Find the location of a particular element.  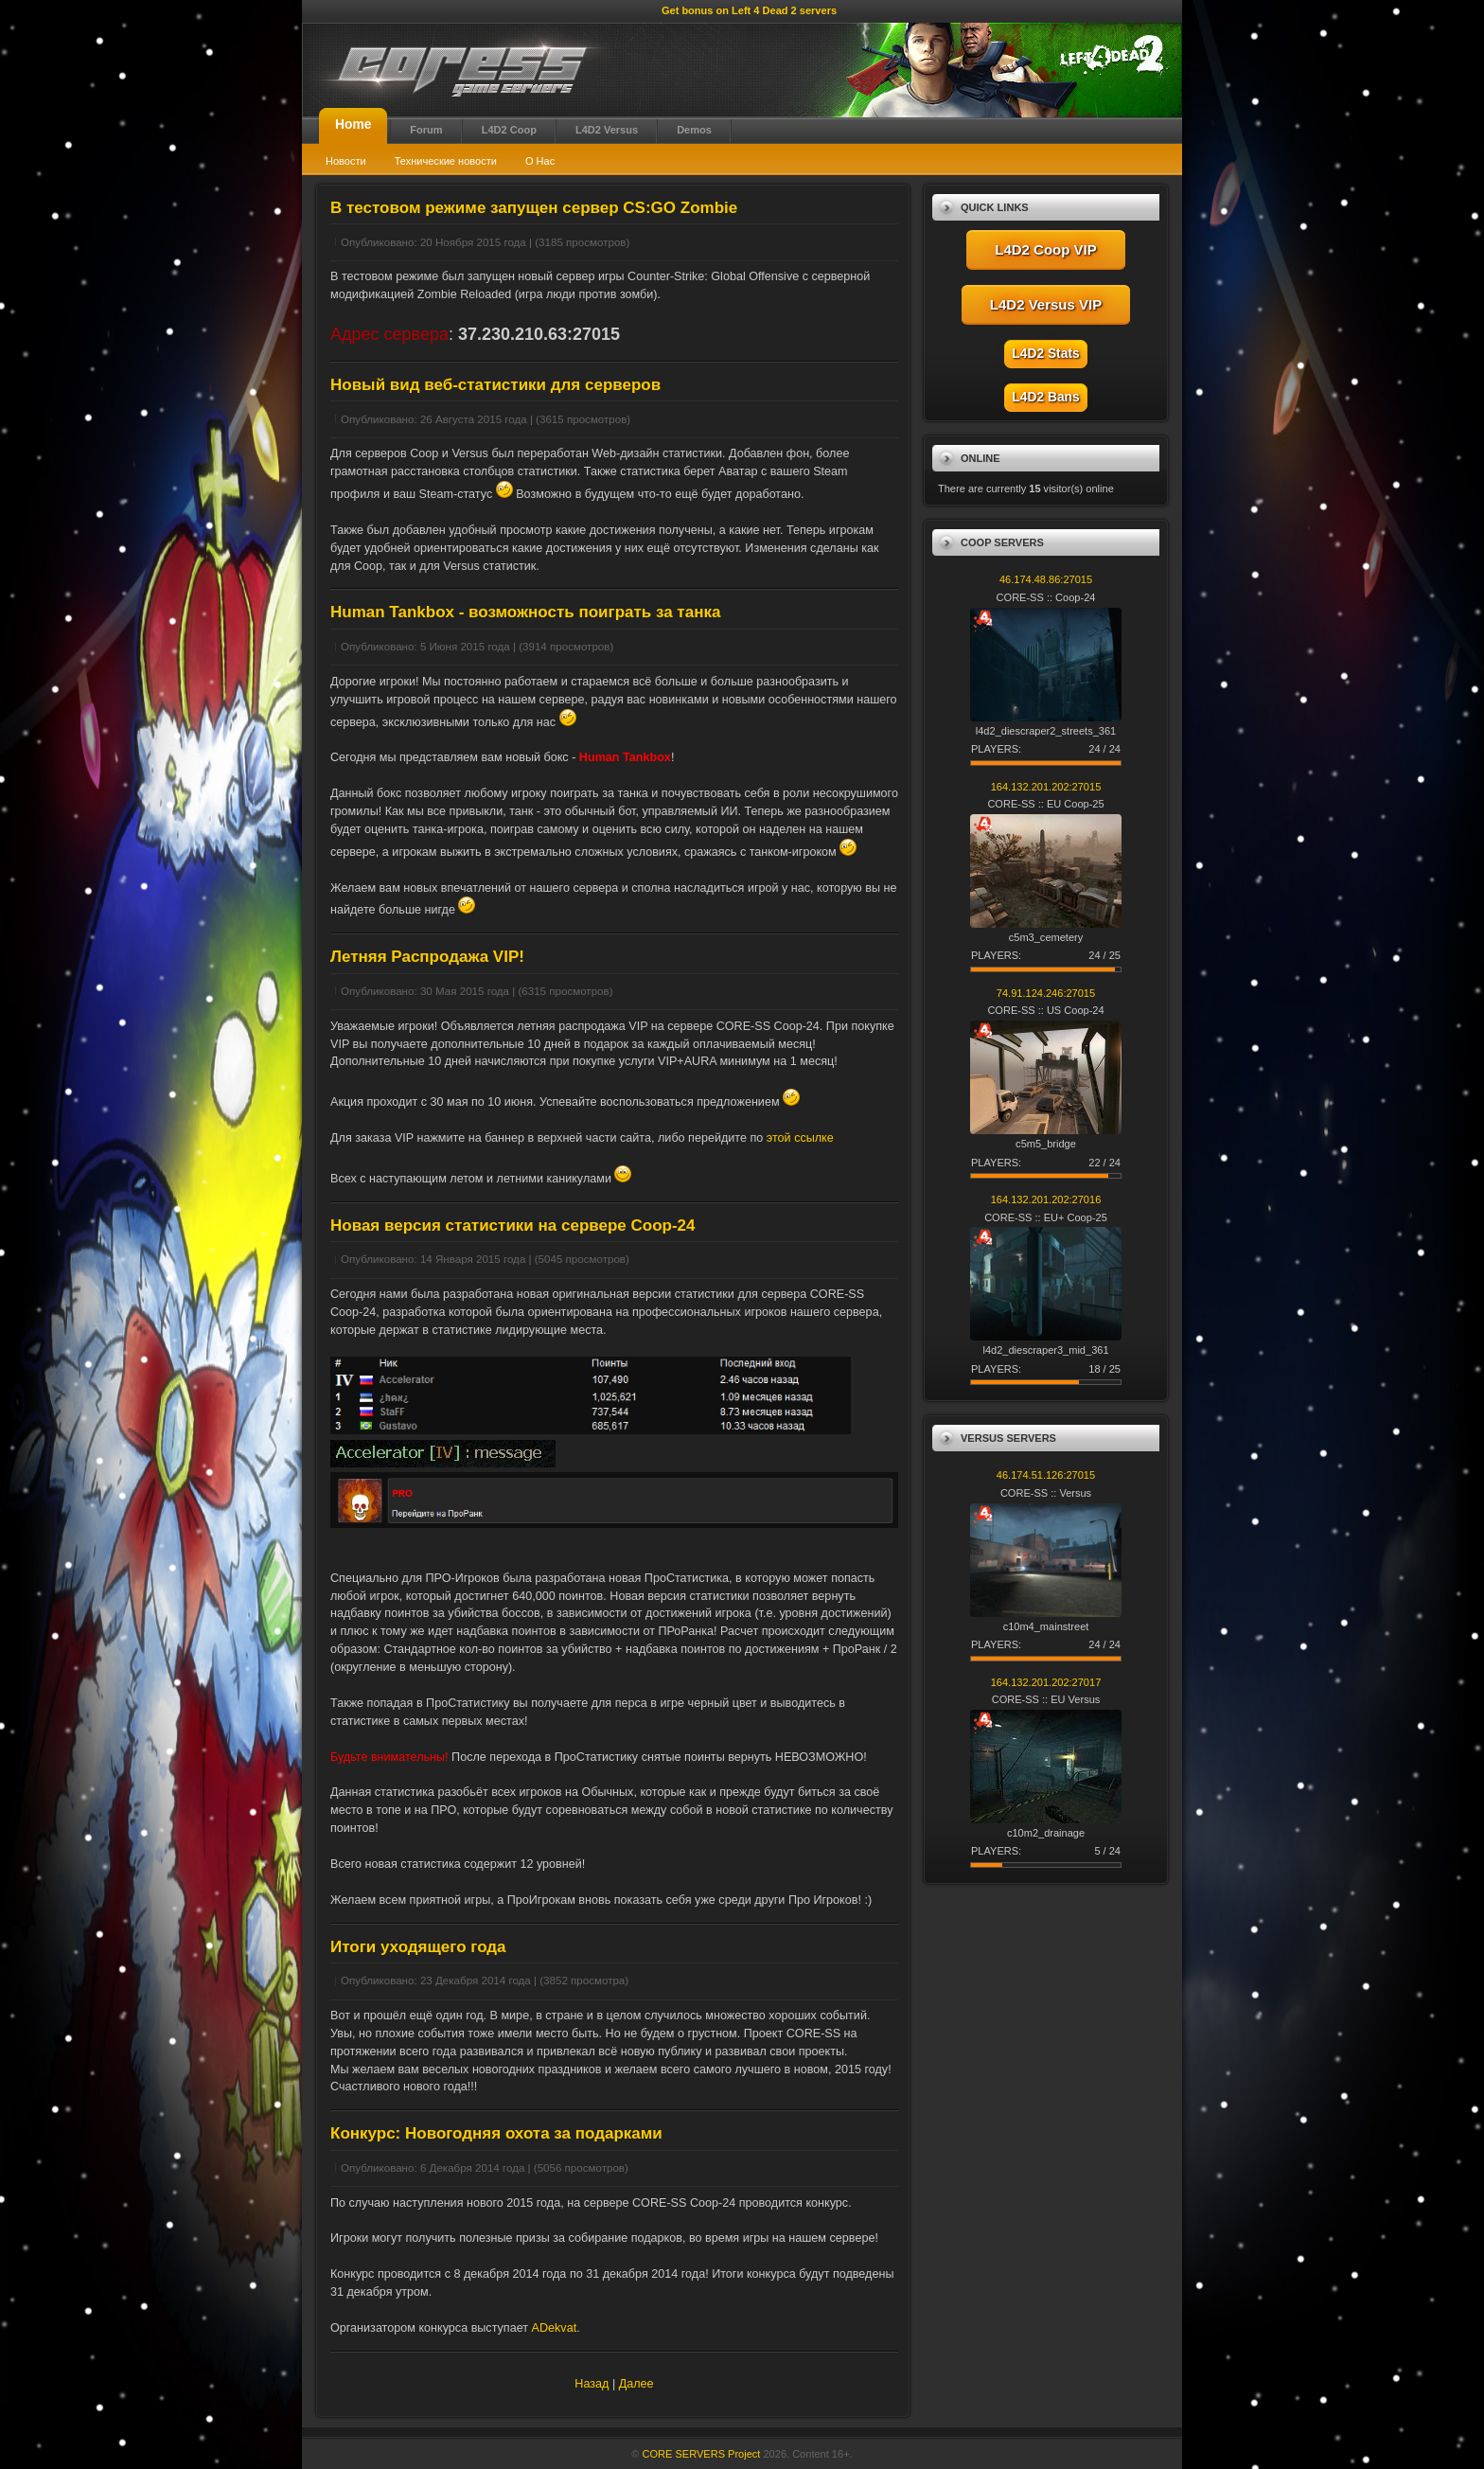

Новый вид веб-статистики для серверов is located at coordinates (495, 385).